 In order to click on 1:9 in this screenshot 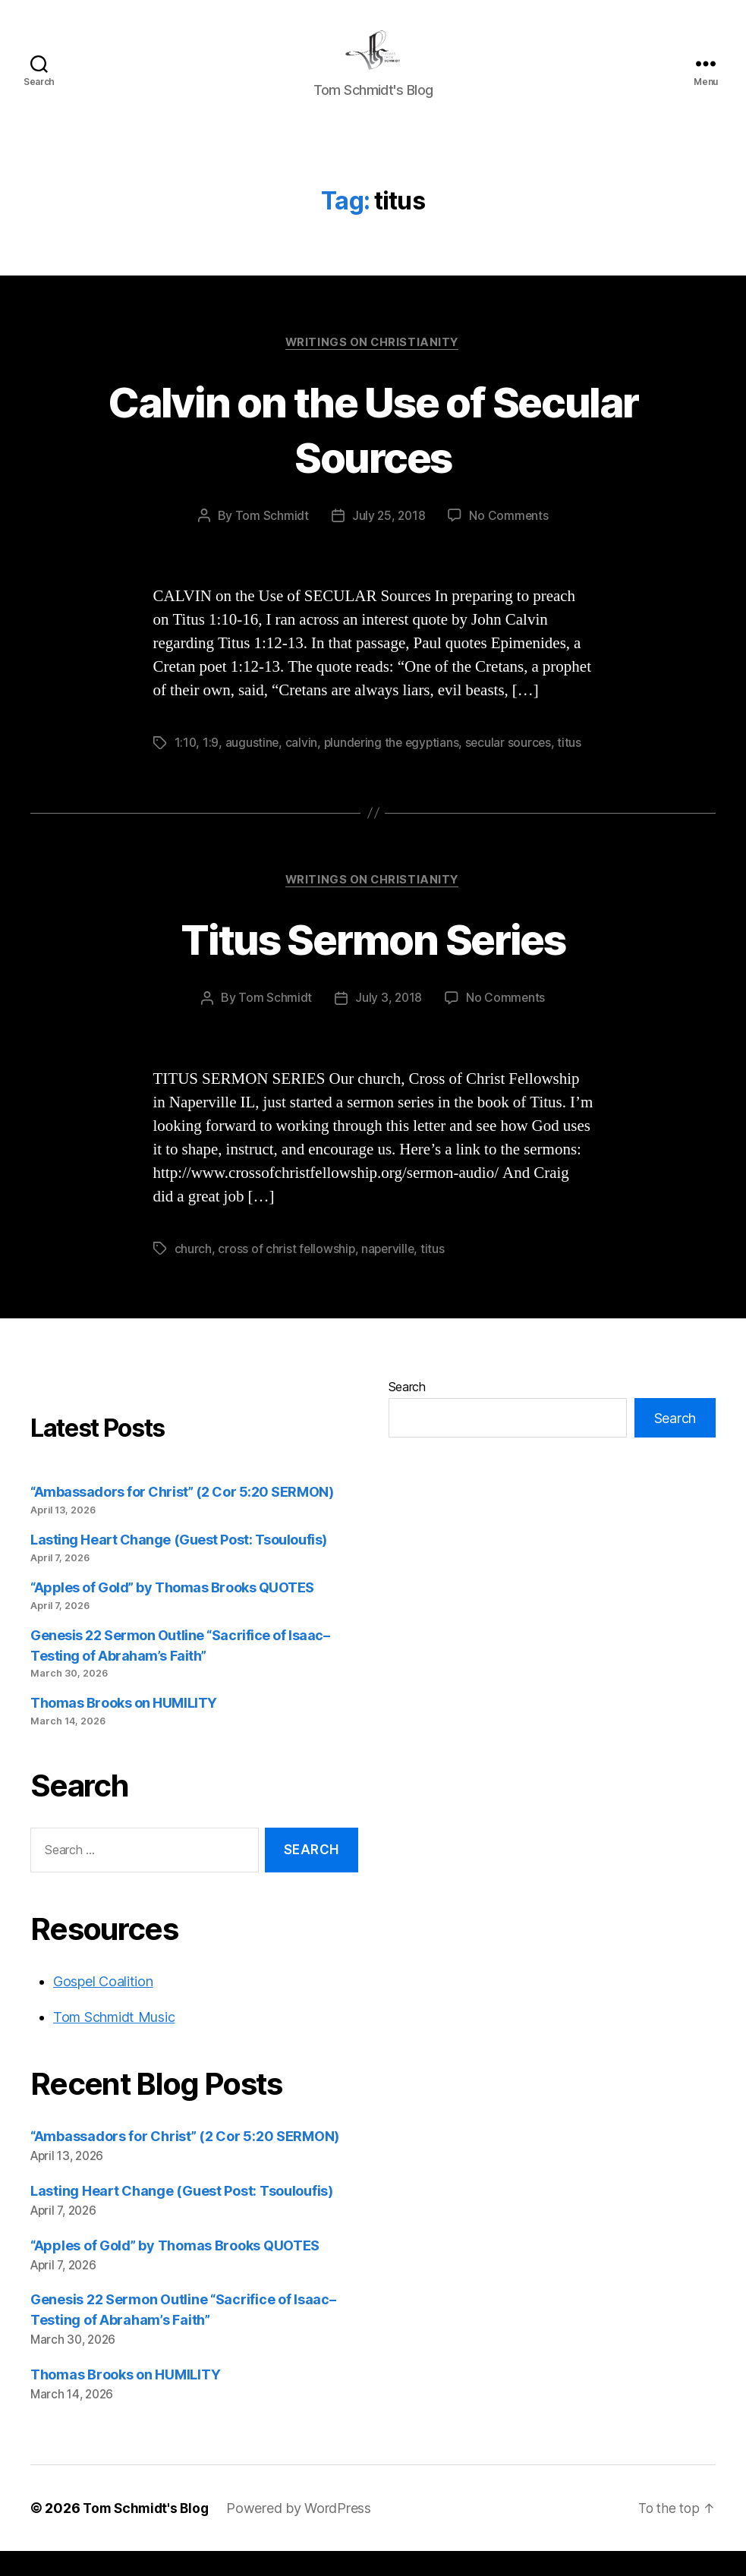, I will do `click(211, 766)`.